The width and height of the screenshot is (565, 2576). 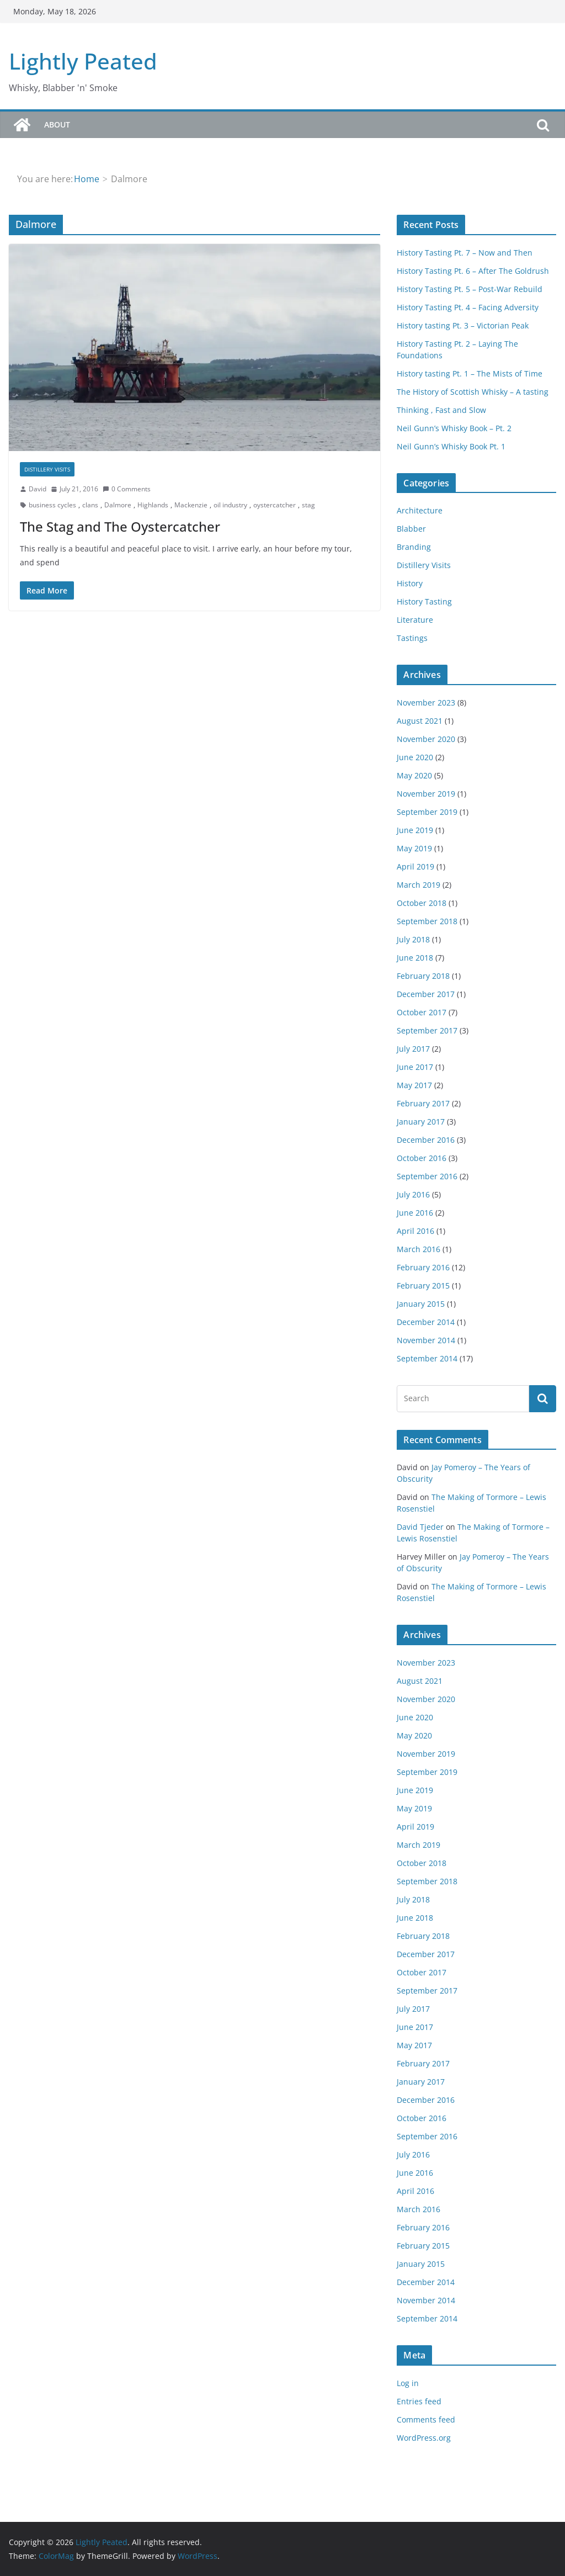 I want to click on business cycles, so click(x=52, y=505).